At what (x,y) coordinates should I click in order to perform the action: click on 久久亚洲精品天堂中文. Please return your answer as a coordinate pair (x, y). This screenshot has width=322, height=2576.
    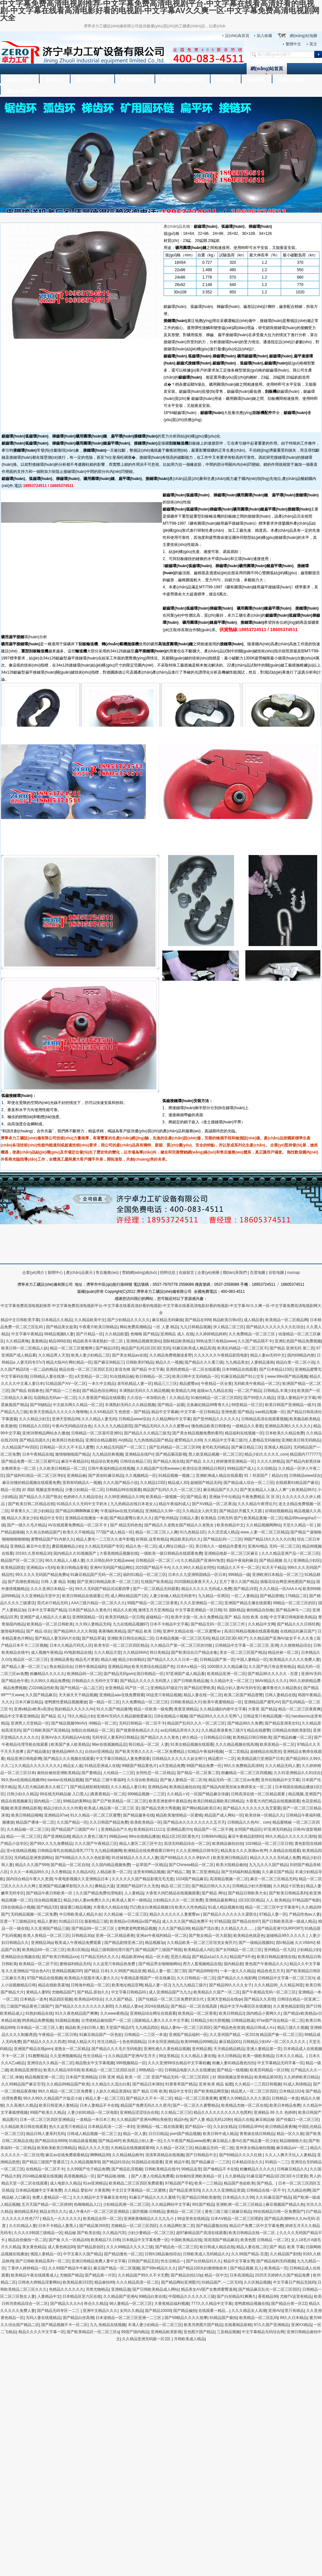
    Looking at the image, I should click on (40, 1596).